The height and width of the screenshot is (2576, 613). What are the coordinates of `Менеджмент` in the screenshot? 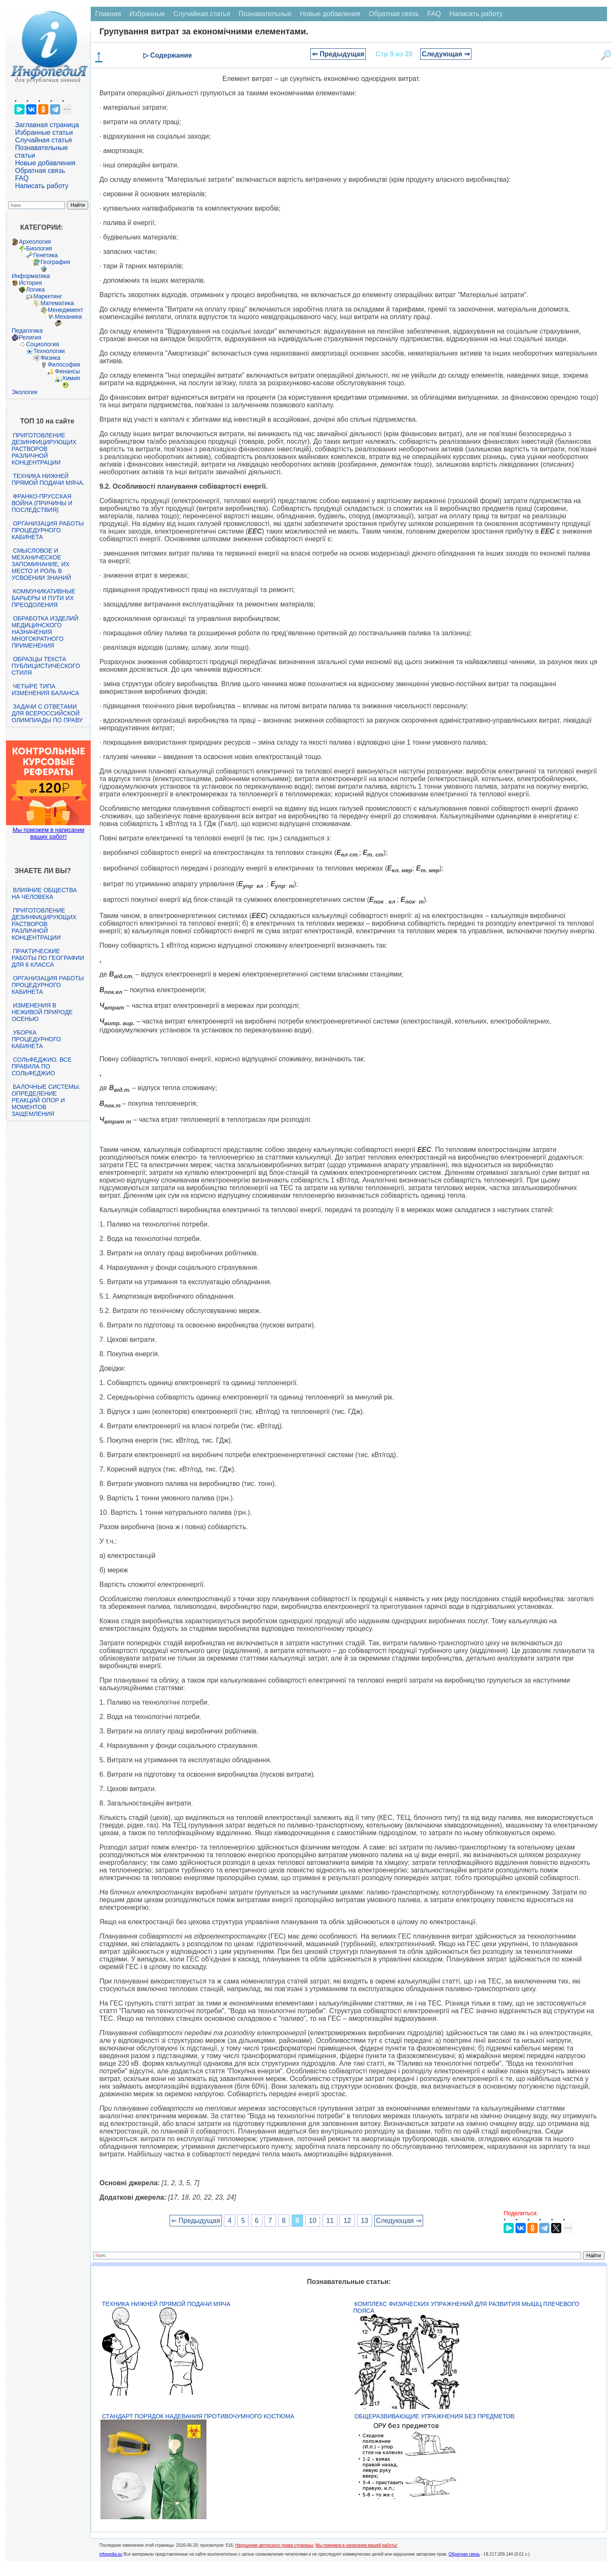 It's located at (65, 309).